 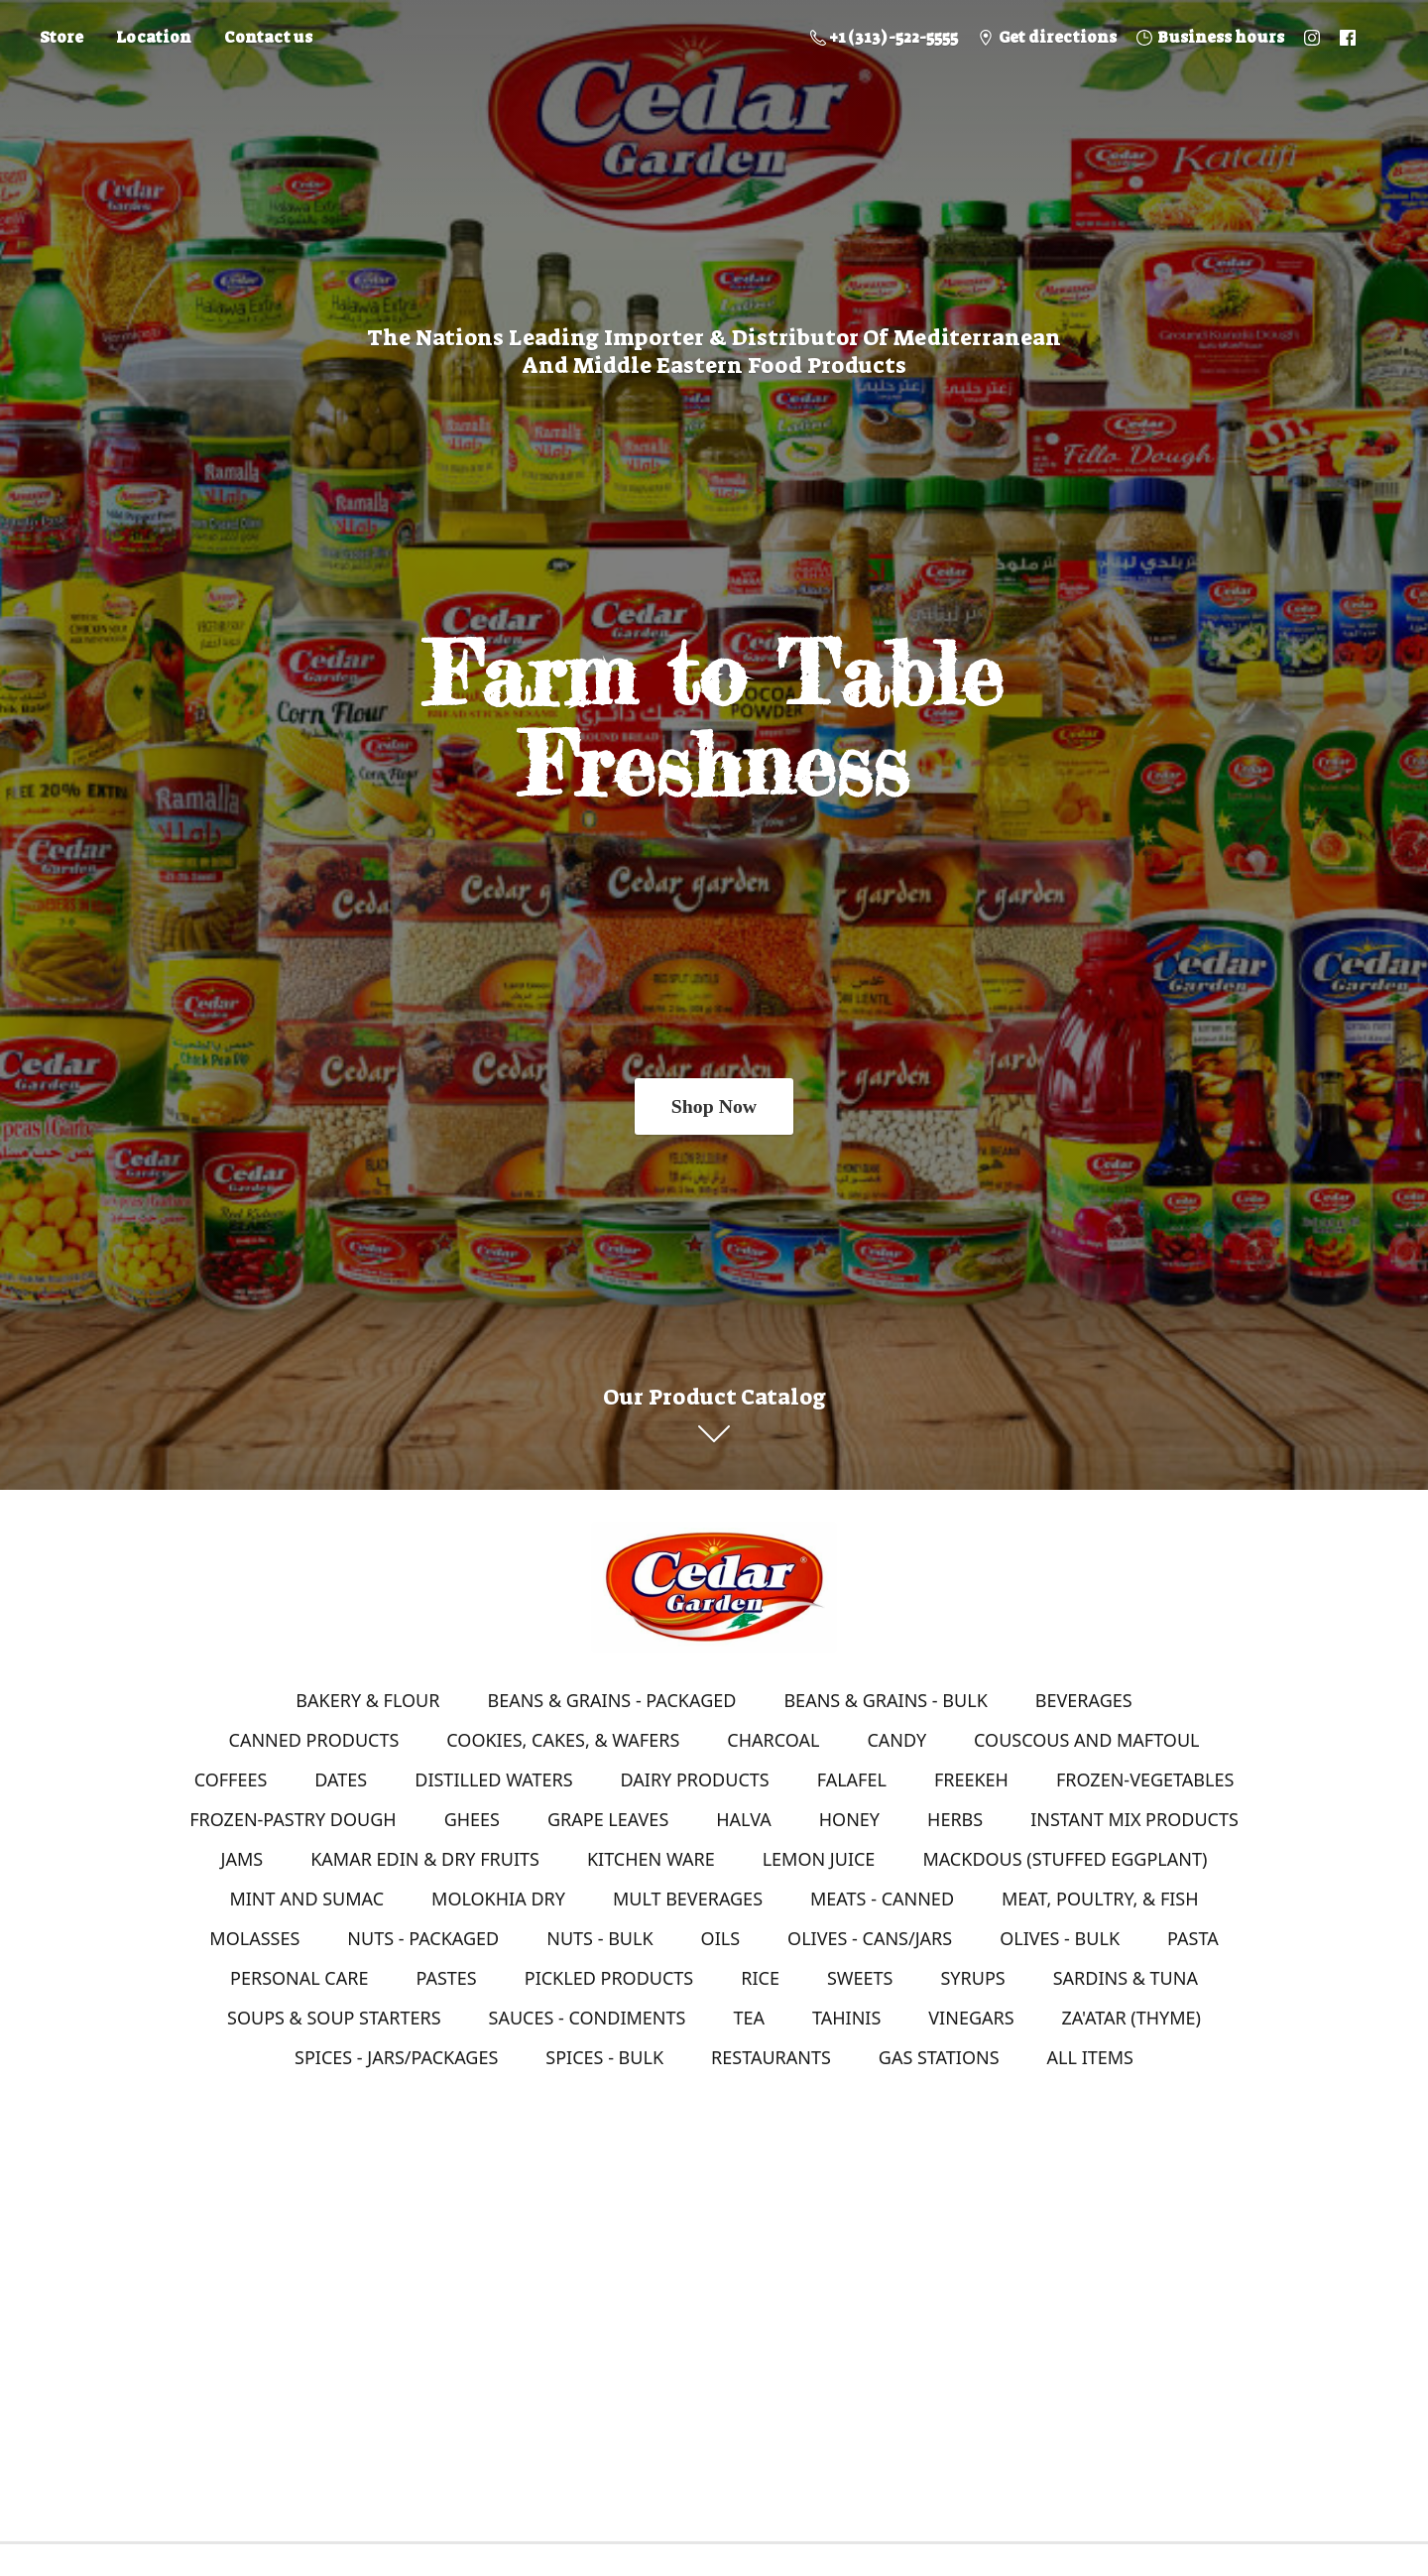 What do you see at coordinates (971, 1779) in the screenshot?
I see `FREEKEH` at bounding box center [971, 1779].